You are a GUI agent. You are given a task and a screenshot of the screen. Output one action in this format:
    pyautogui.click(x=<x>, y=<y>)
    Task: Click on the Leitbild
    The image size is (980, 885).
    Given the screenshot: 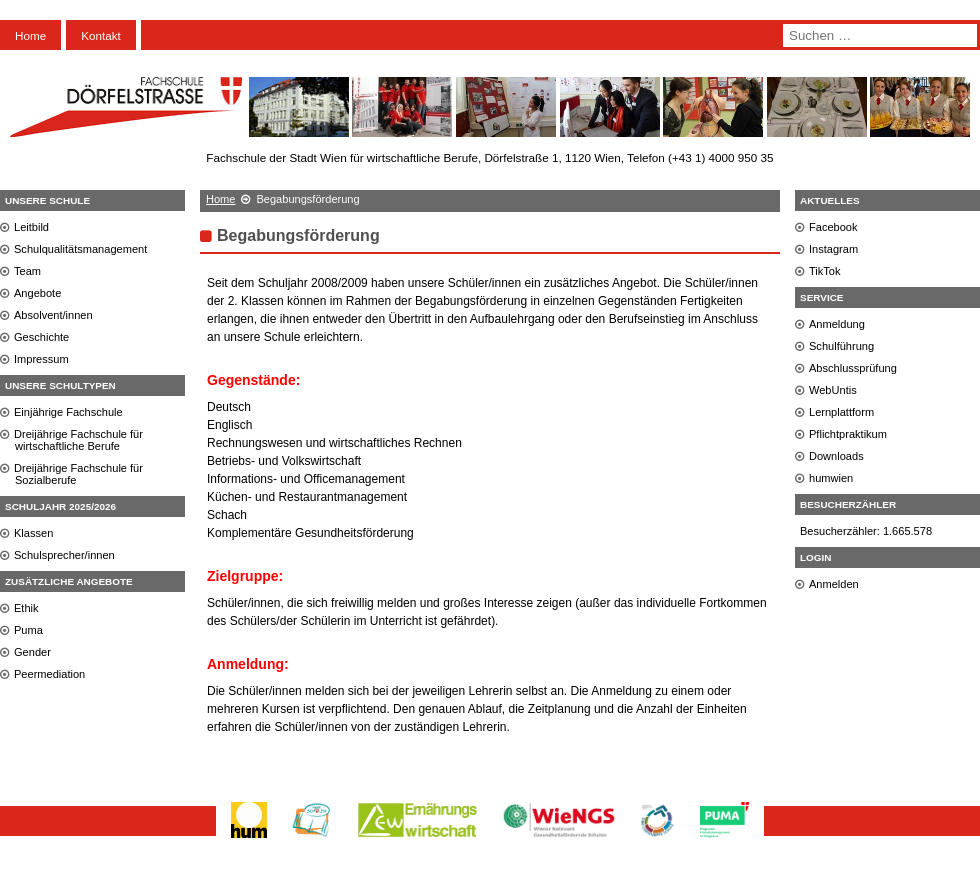 What is the action you would take?
    pyautogui.click(x=31, y=227)
    